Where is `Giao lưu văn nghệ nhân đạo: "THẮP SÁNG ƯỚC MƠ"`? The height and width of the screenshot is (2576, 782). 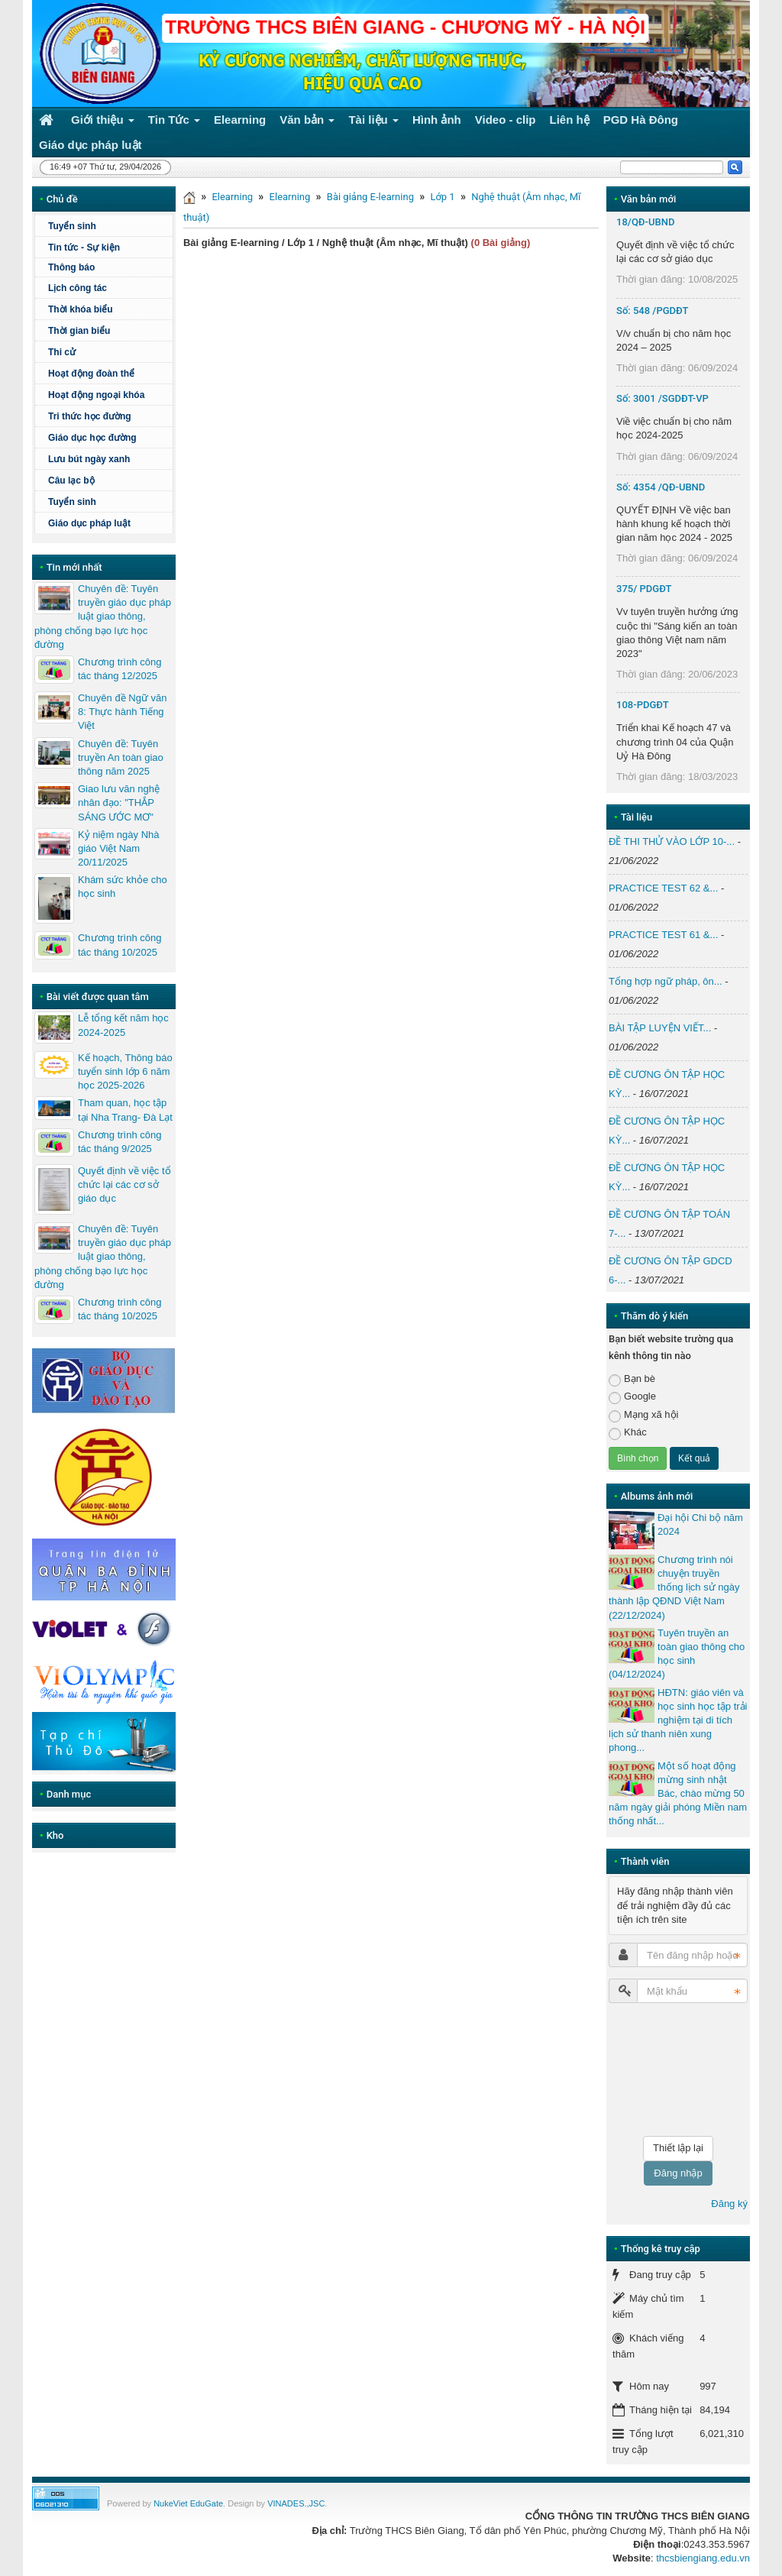 Giao lưu văn nghệ nhân đạo: "THẮP SÁNG ƯỚC MƠ" is located at coordinates (119, 802).